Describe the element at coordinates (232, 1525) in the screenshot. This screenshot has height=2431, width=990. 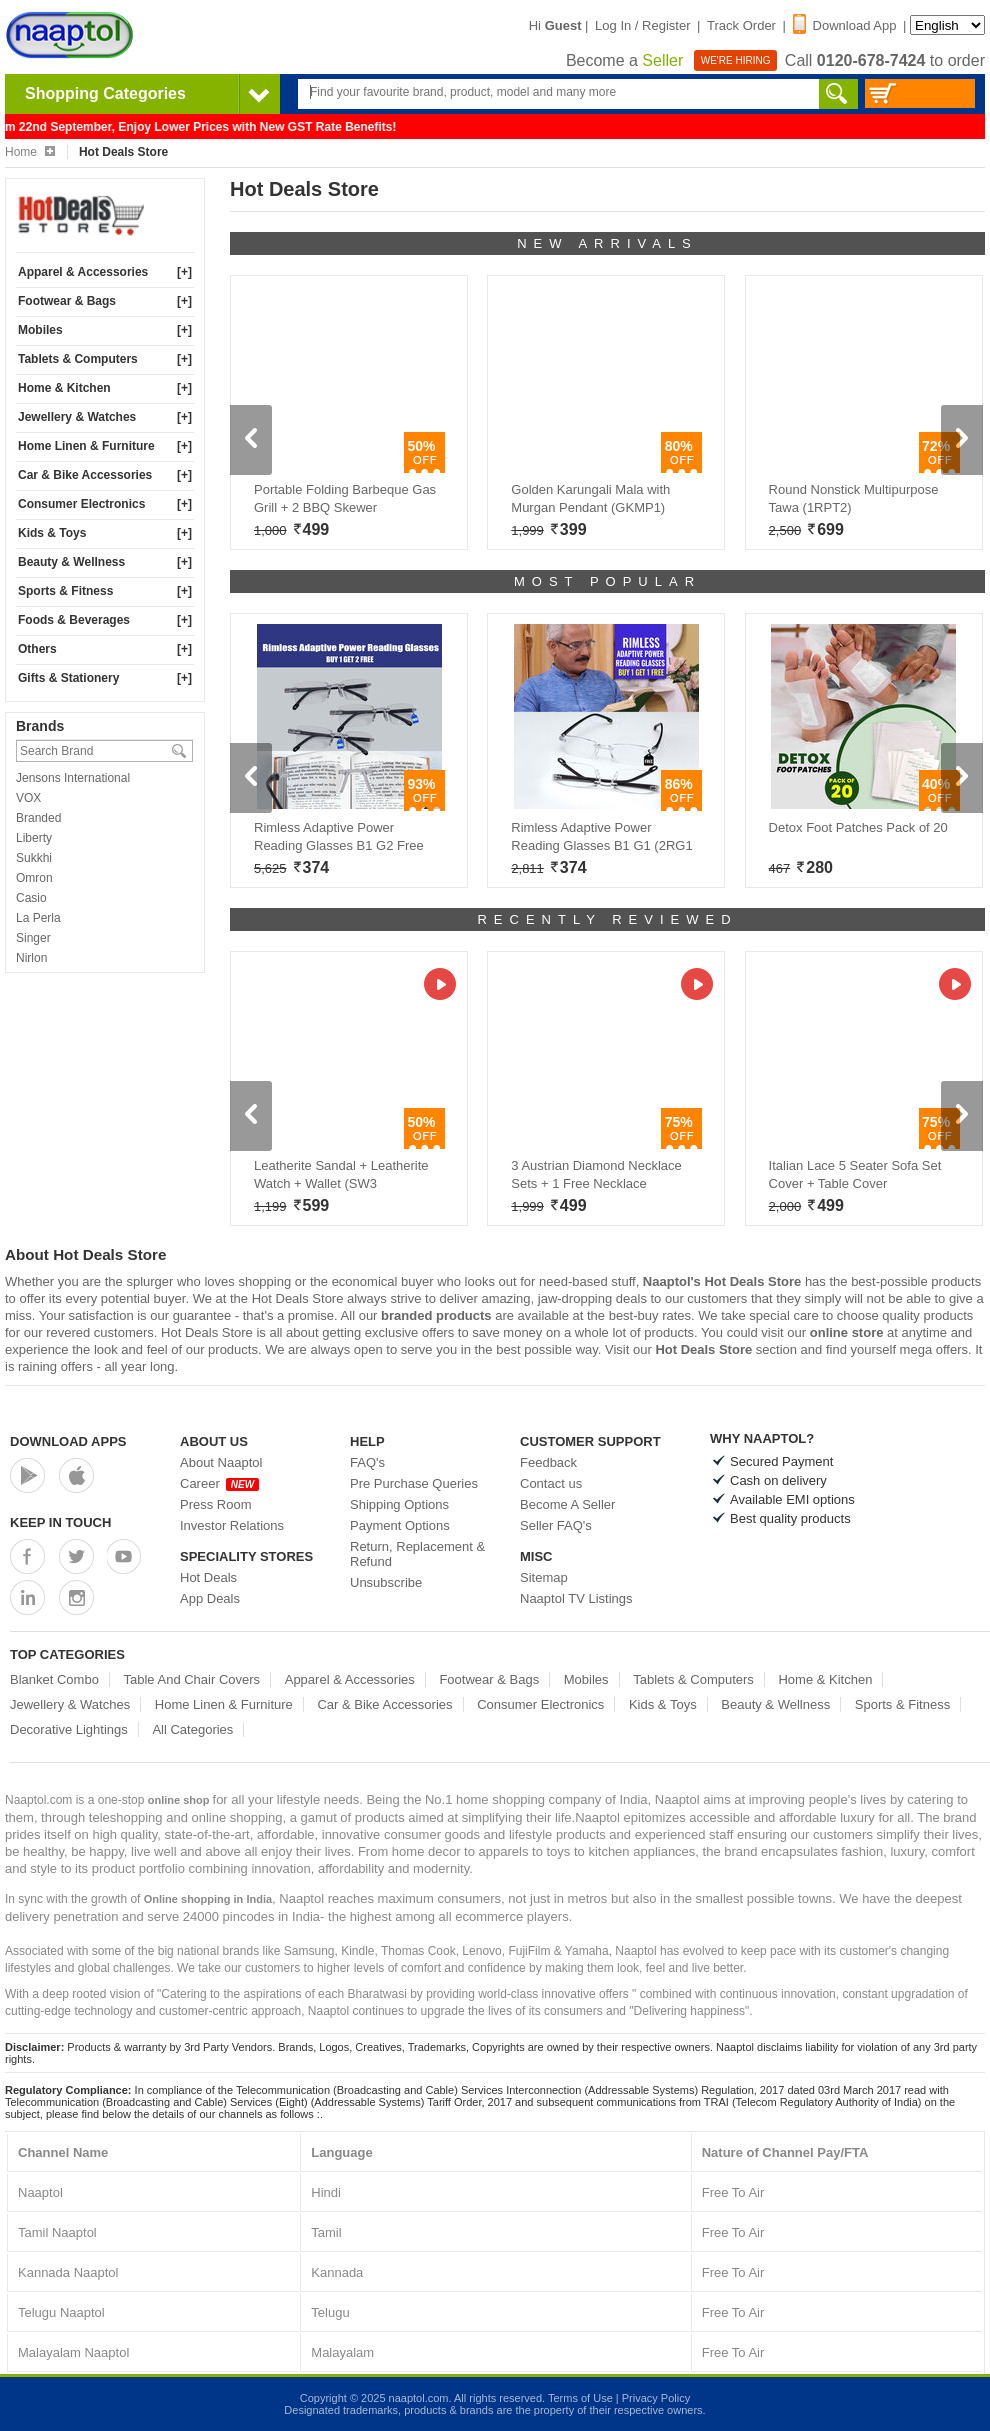
I see `Investor Relations` at that location.